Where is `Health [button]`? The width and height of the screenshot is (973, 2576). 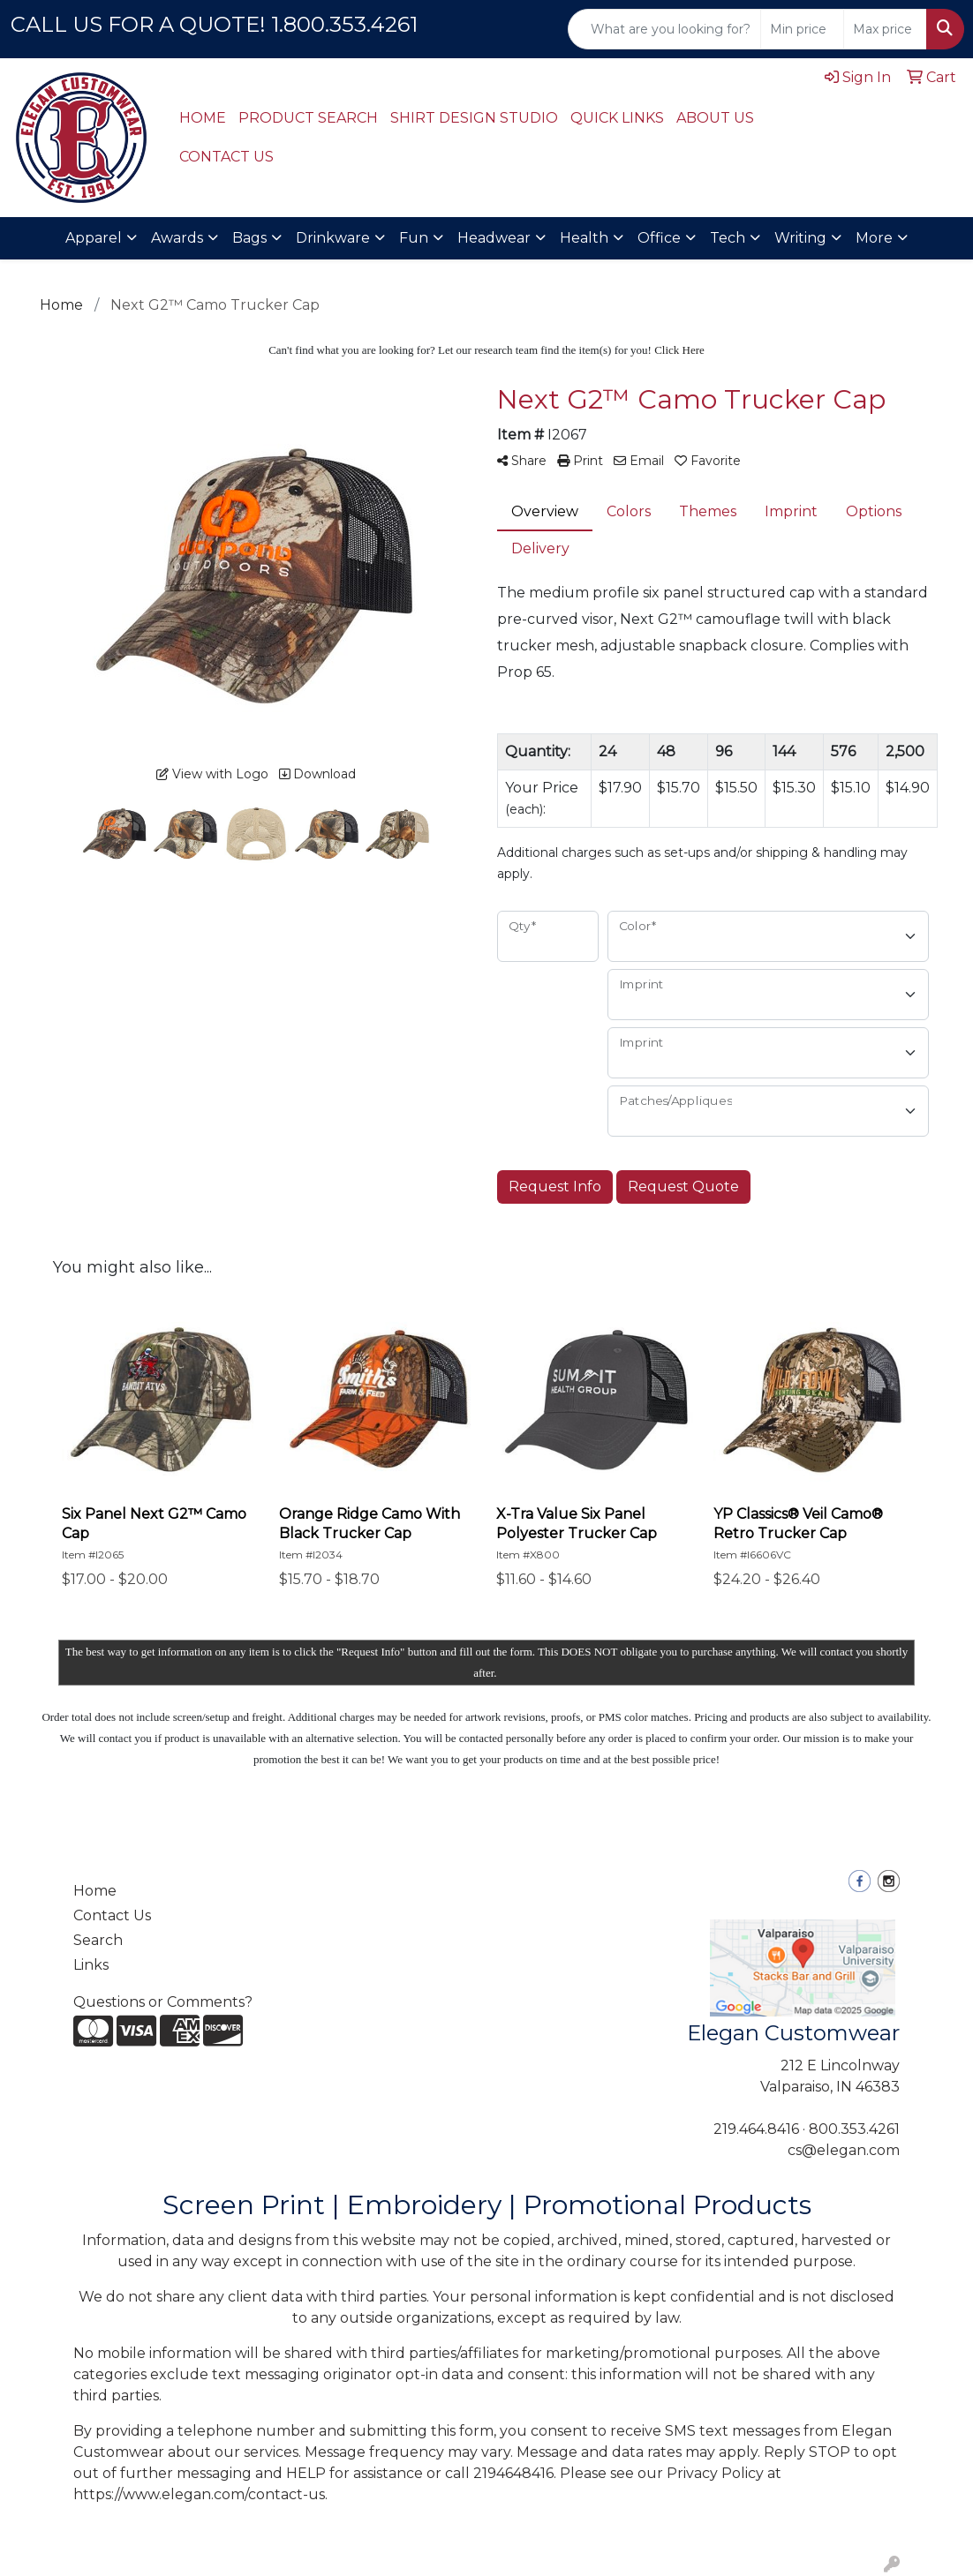
Health [button] is located at coordinates (584, 237).